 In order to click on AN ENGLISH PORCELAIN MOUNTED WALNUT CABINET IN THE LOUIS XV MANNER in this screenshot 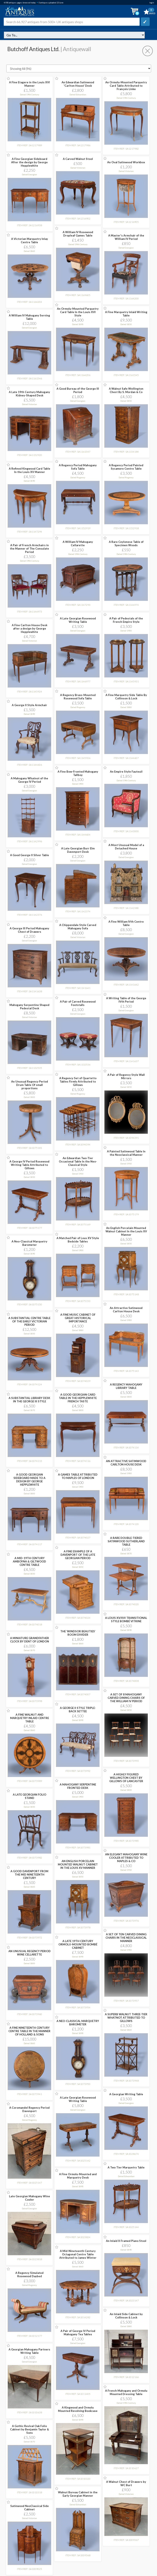, I will do `click(78, 1864)`.